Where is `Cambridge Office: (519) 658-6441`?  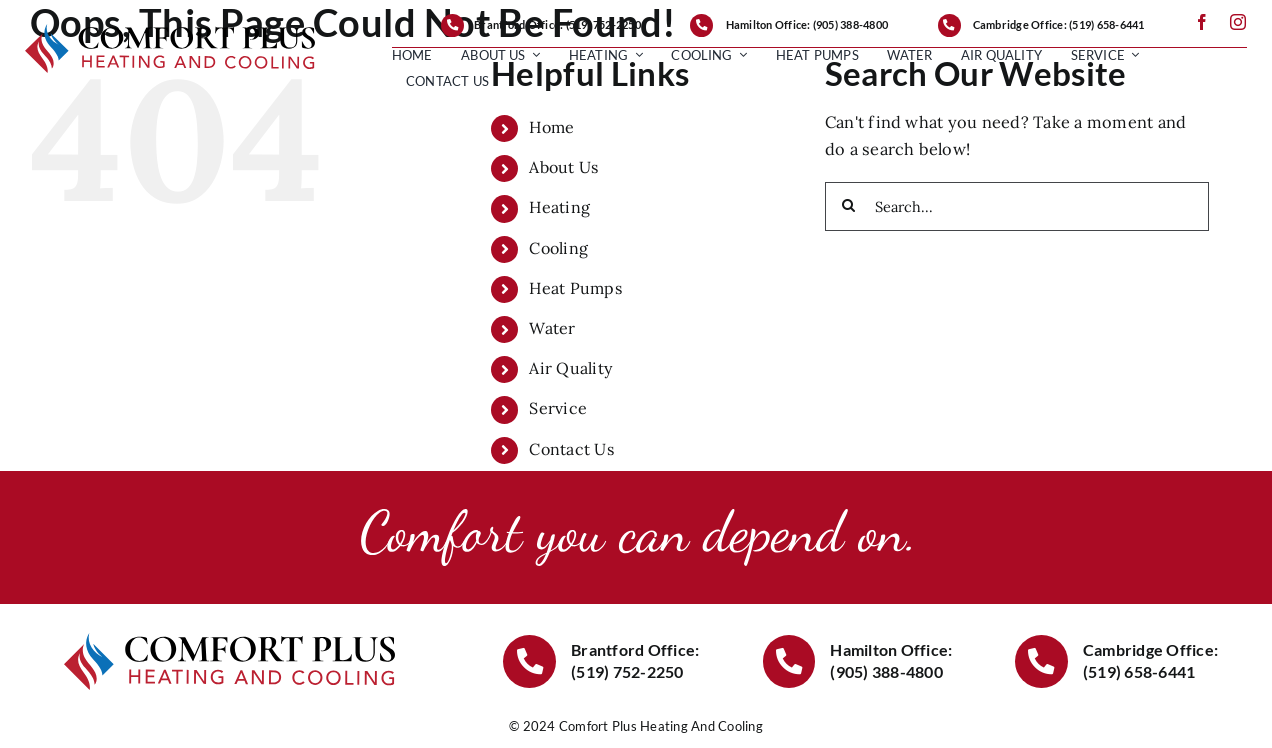 Cambridge Office: (519) 658-6441 is located at coordinates (1059, 24).